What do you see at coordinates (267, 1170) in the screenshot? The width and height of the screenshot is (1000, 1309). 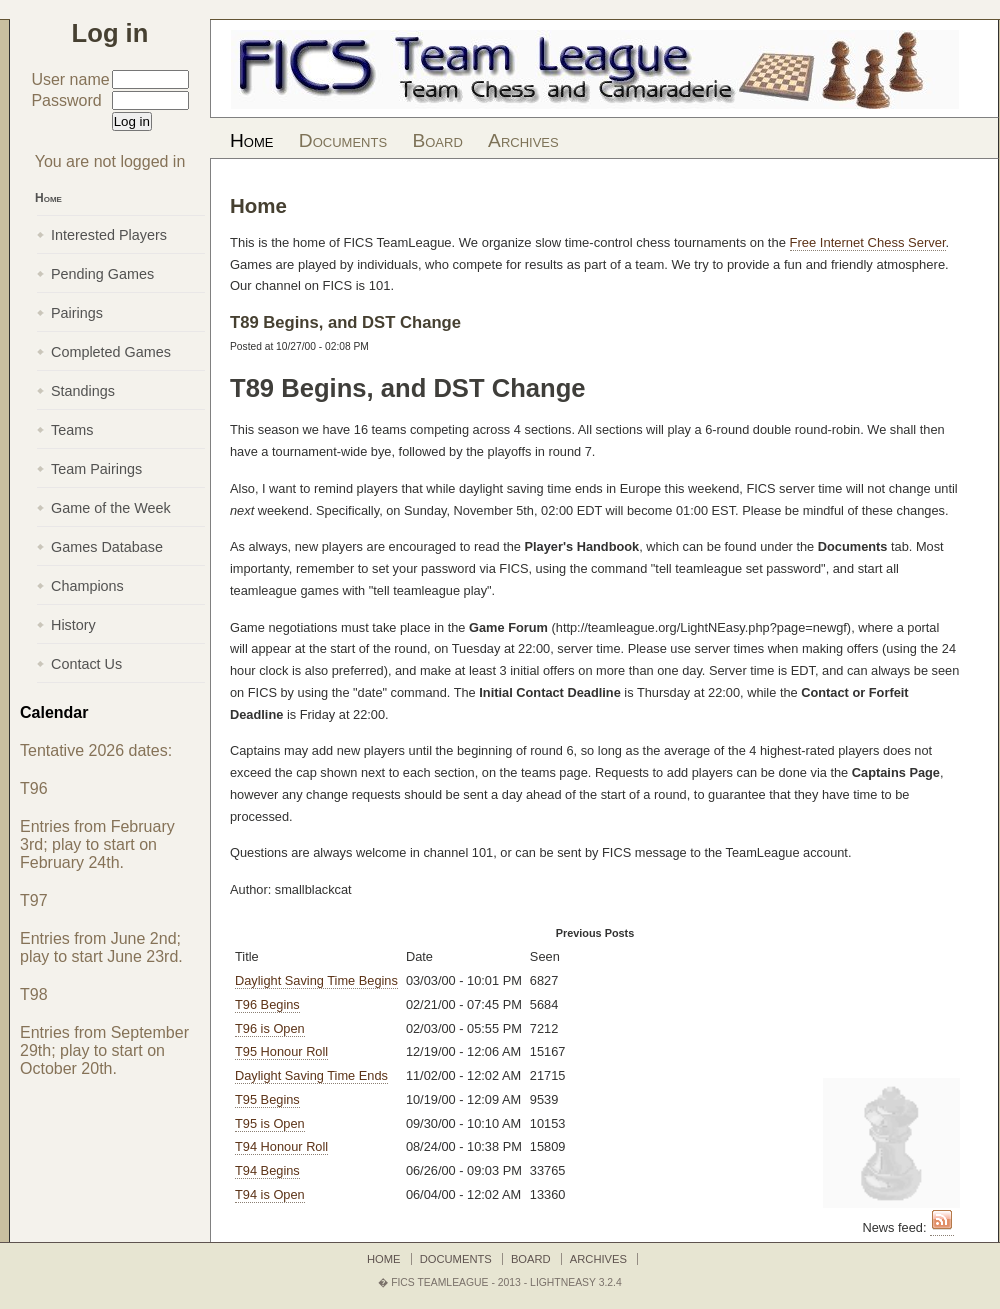 I see `T94 Begins` at bounding box center [267, 1170].